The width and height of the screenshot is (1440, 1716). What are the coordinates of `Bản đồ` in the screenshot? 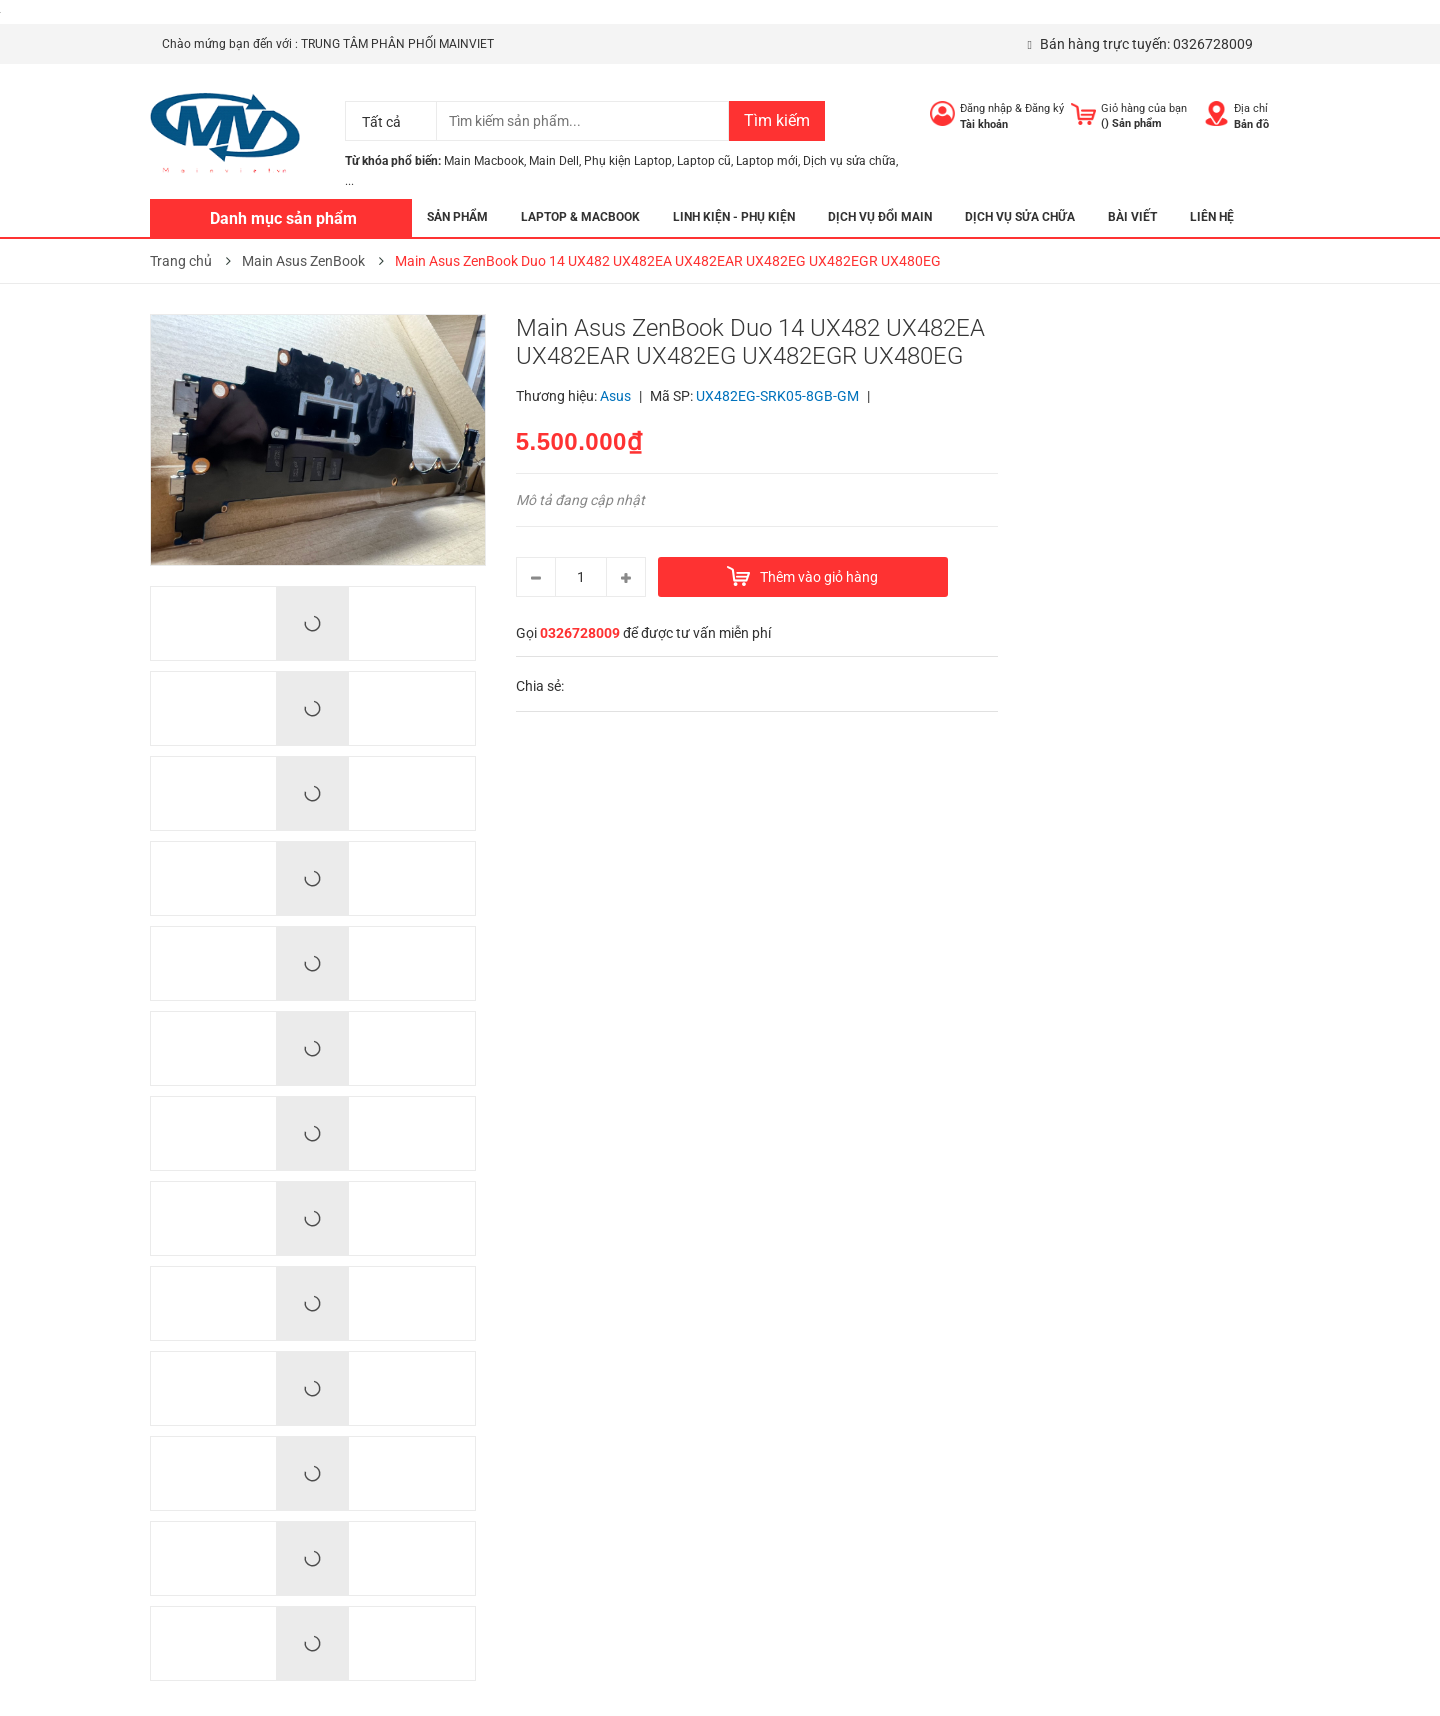 It's located at (1251, 124).